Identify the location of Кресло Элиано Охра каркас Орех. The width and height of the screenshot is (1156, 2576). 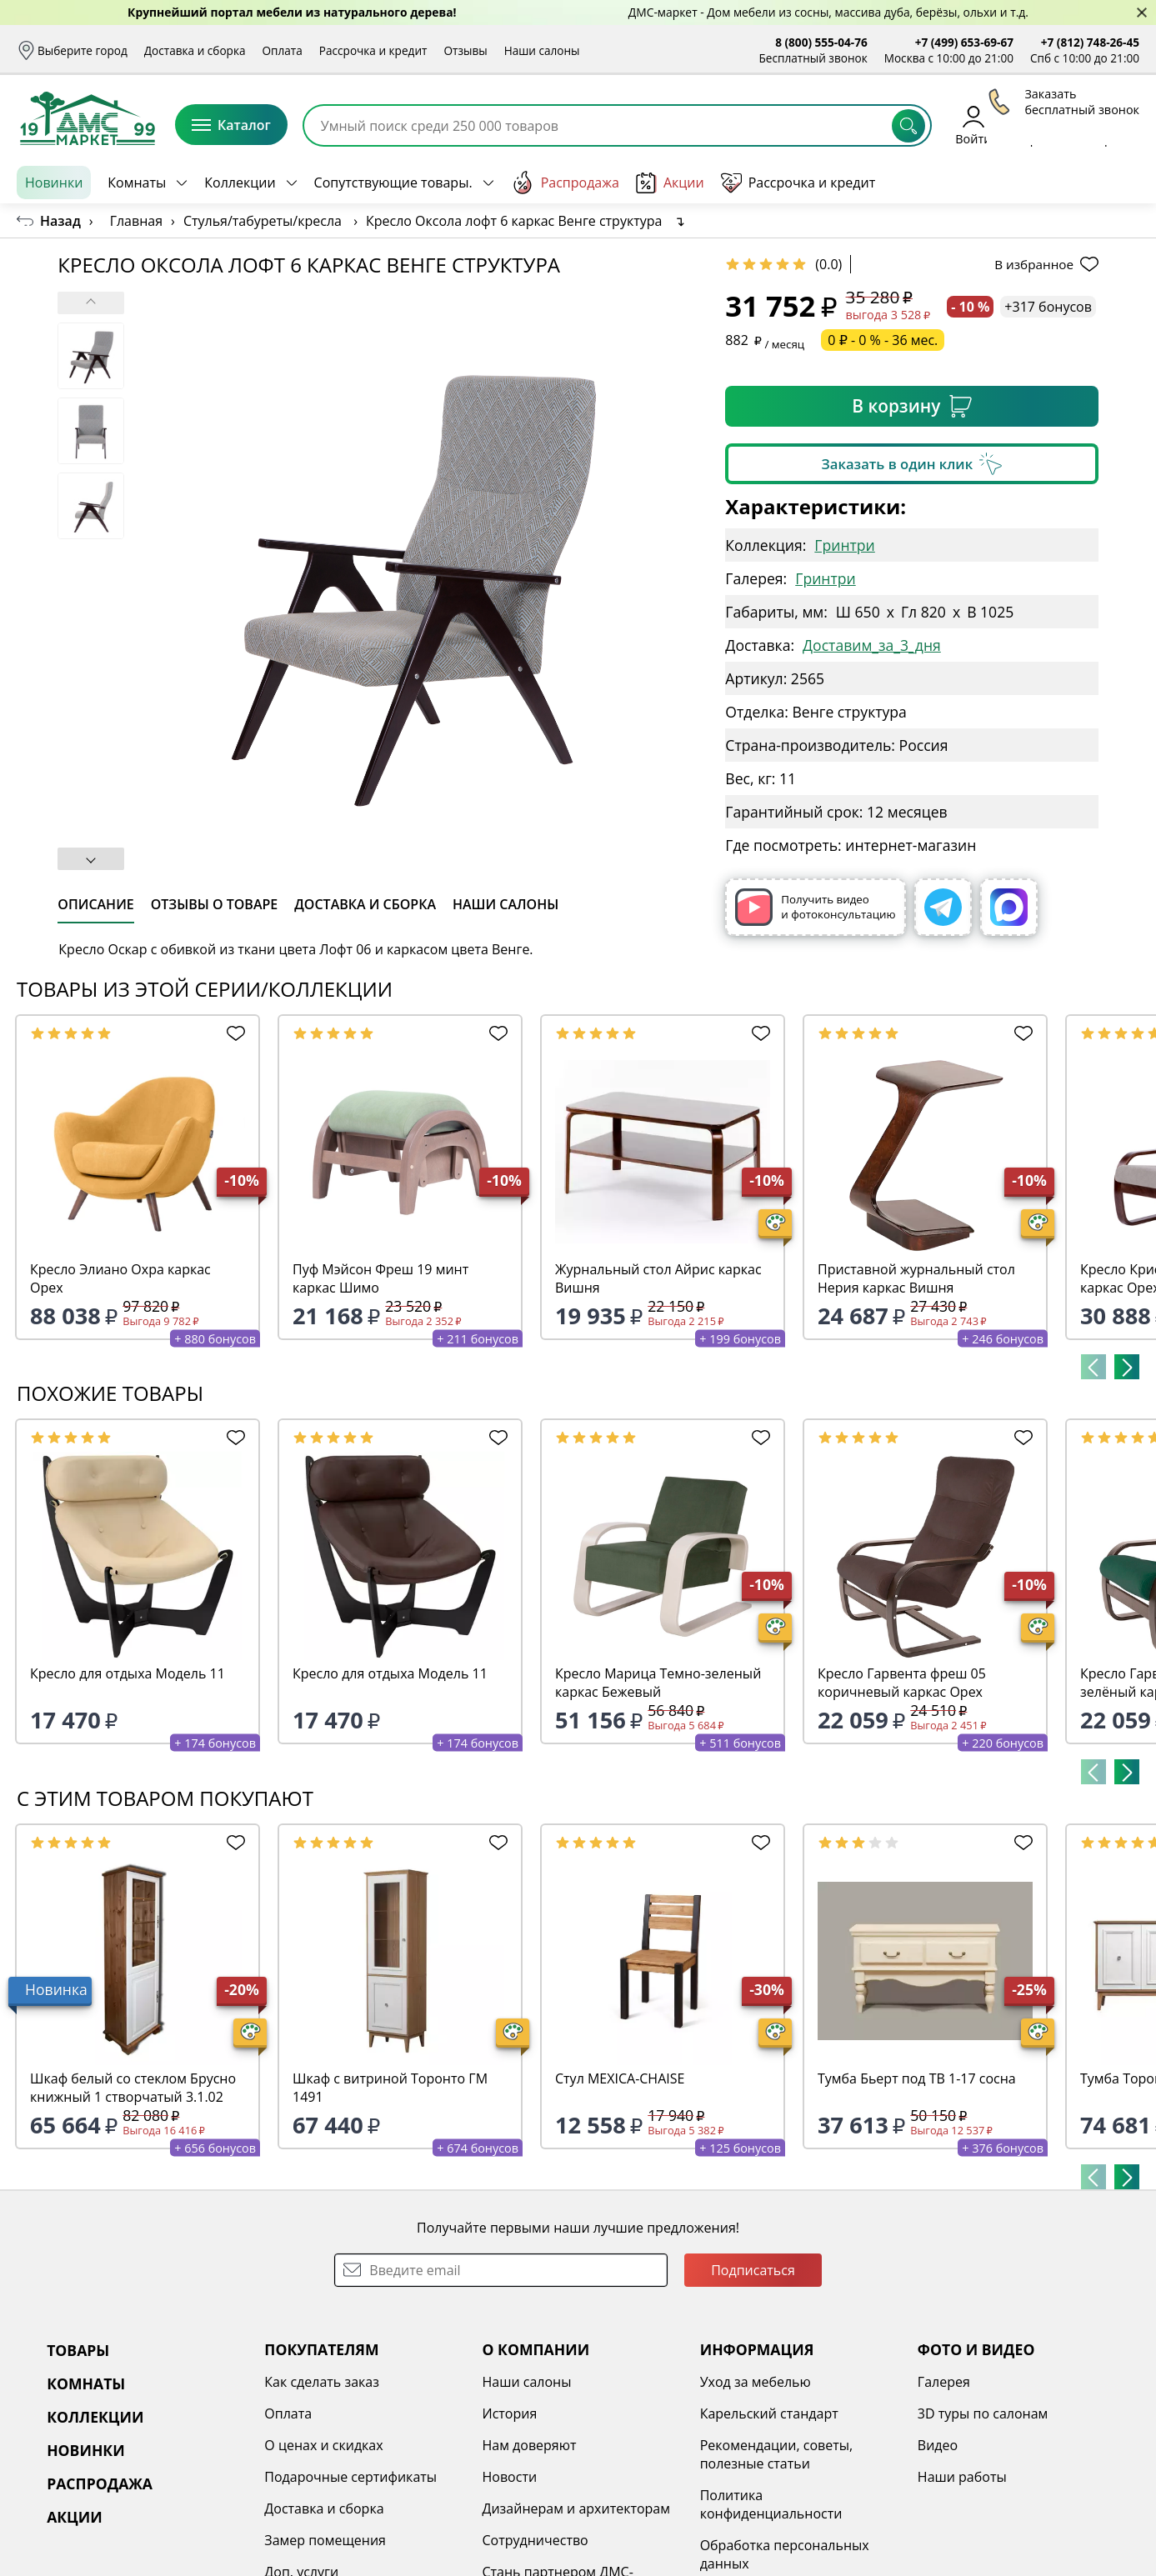
(120, 1278).